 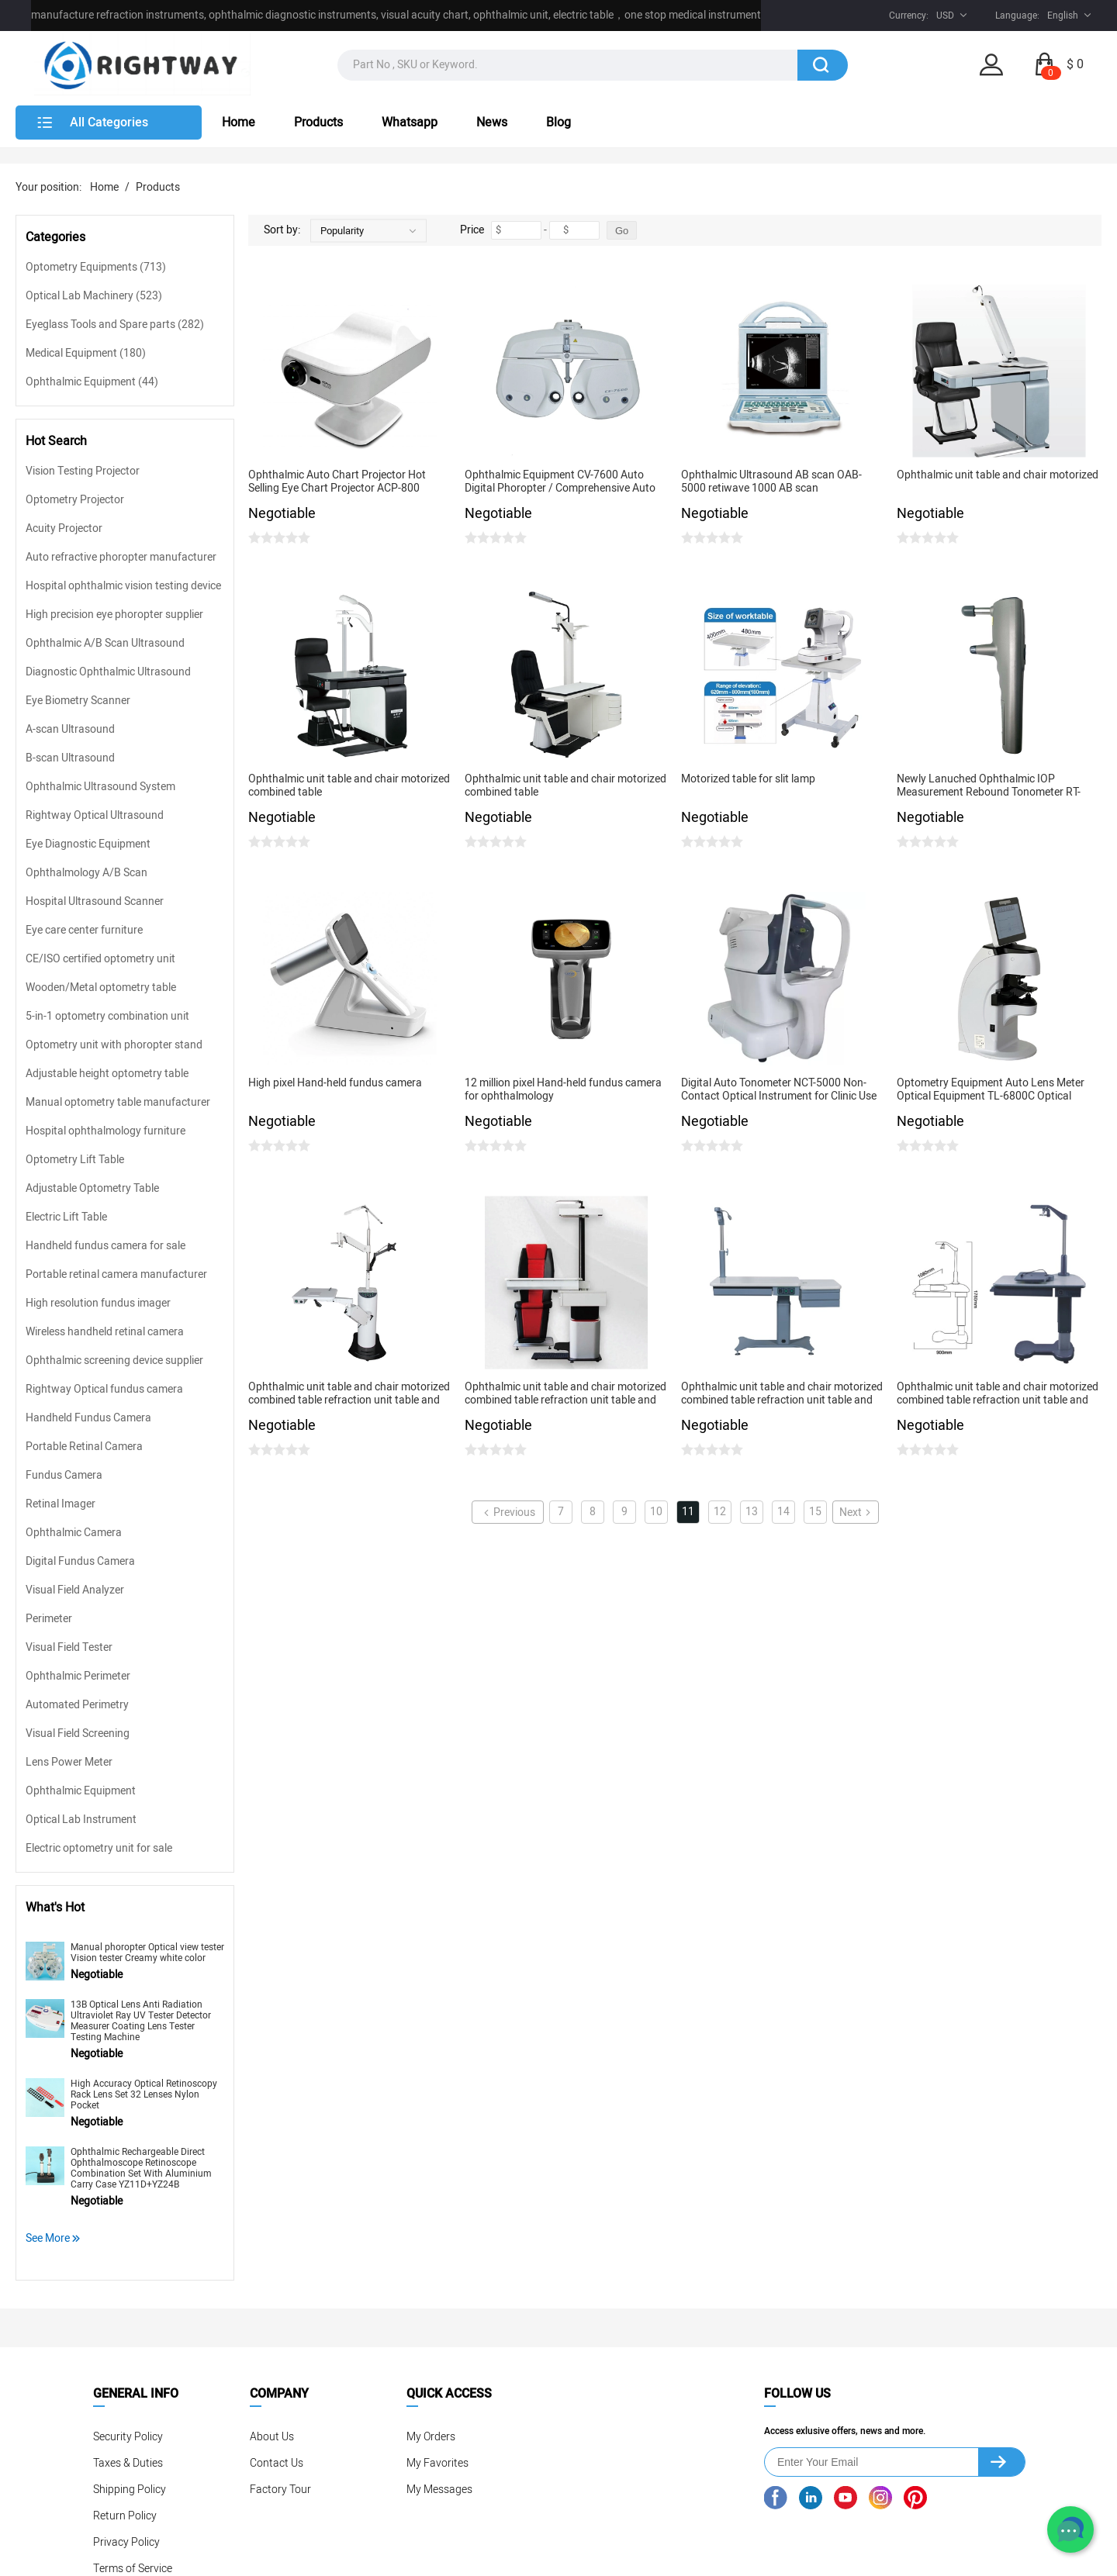 I want to click on 12 million pixel Hand-held fundus camera for ophthalmology, so click(x=563, y=1089).